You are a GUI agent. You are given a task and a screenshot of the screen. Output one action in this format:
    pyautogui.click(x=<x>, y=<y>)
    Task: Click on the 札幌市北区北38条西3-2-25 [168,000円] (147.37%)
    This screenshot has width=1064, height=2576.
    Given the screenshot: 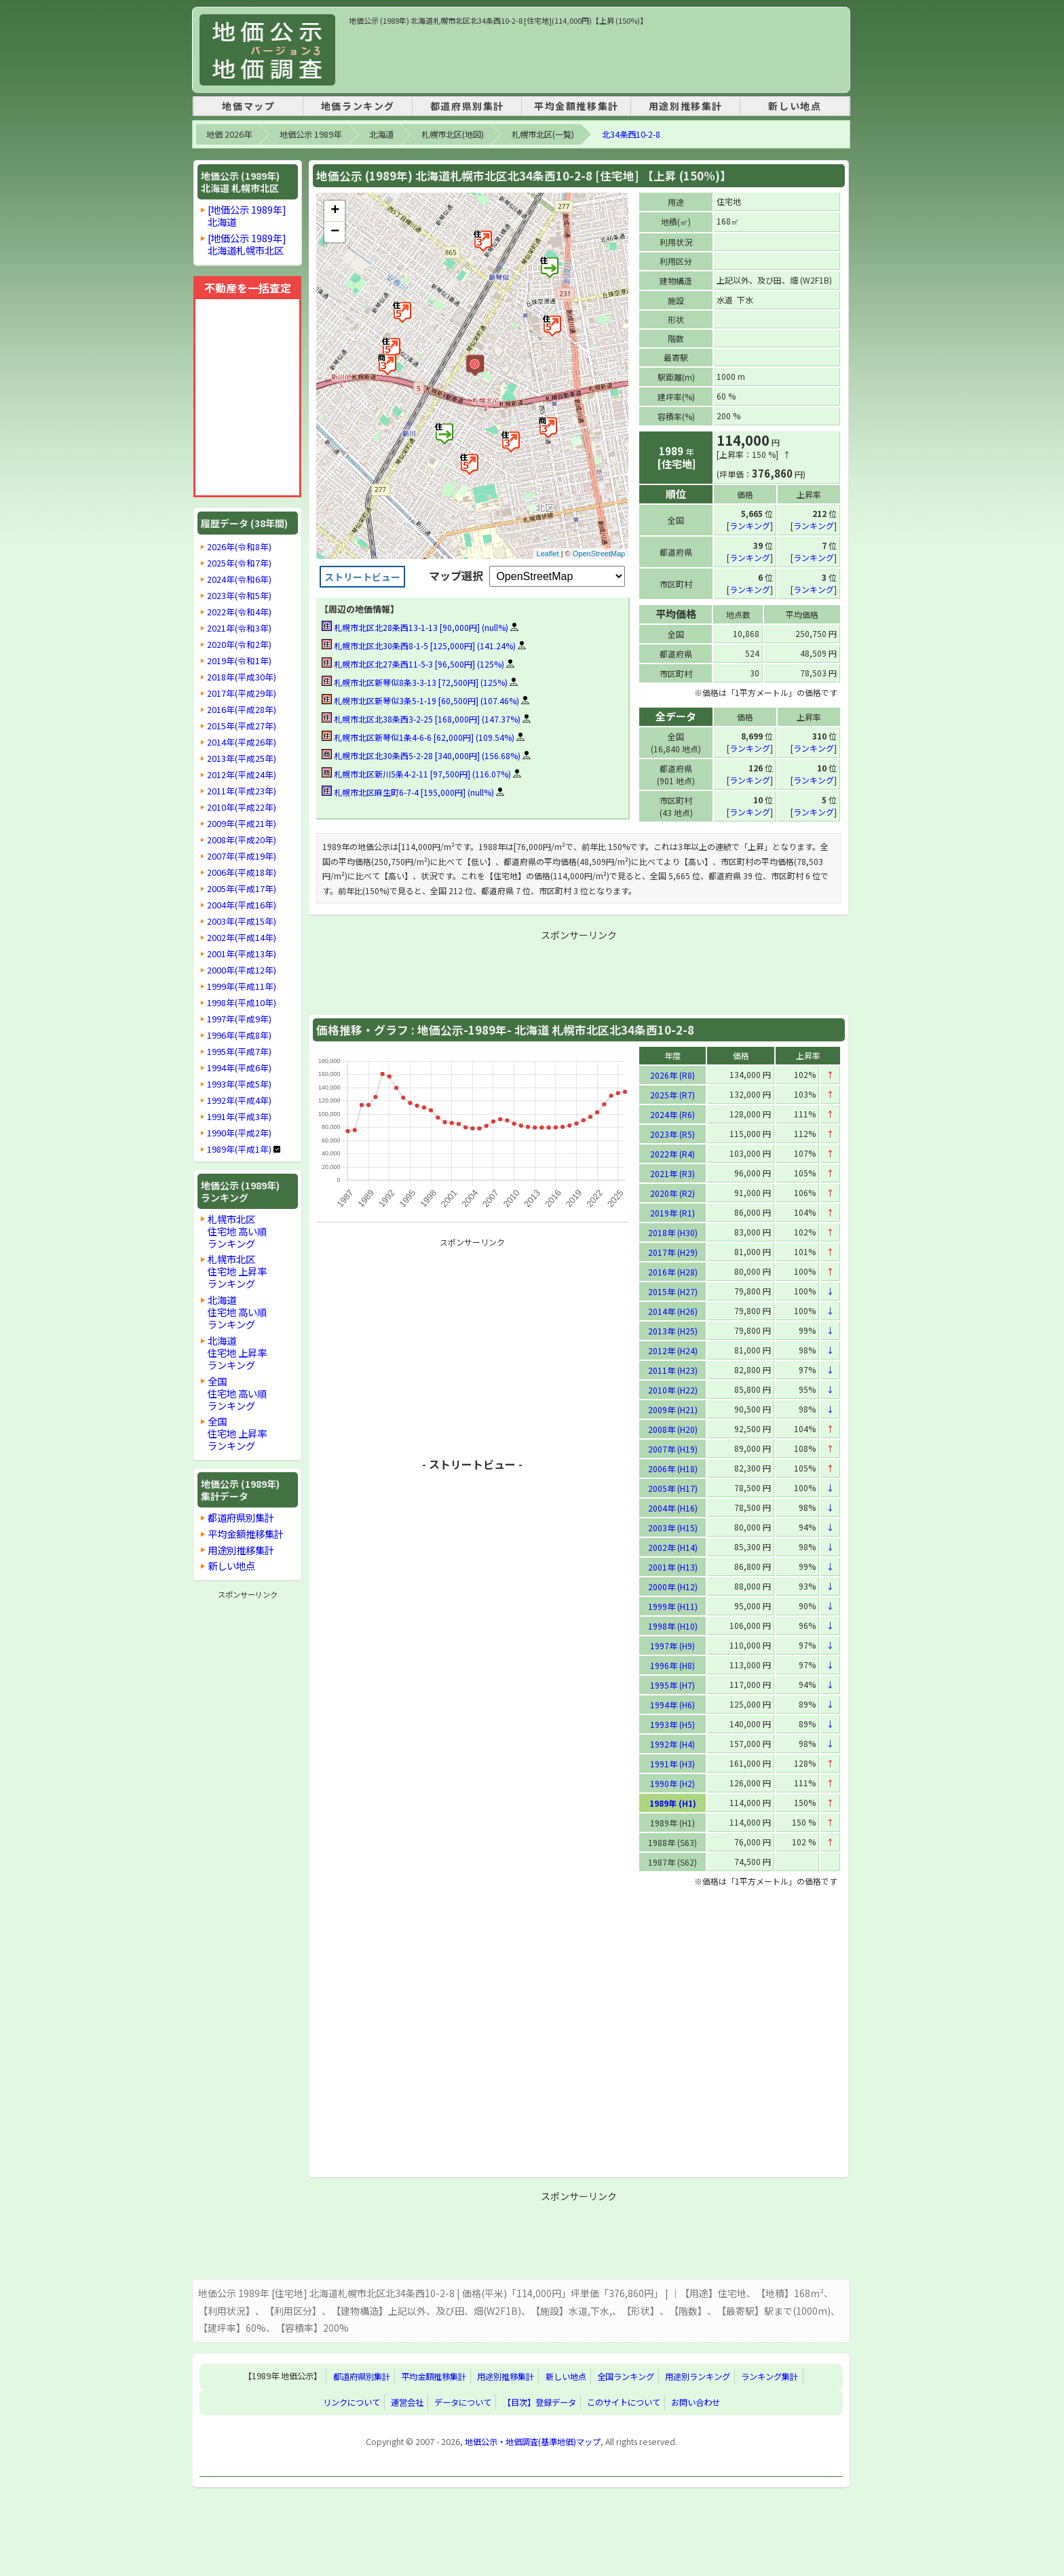 What is the action you would take?
    pyautogui.click(x=421, y=719)
    